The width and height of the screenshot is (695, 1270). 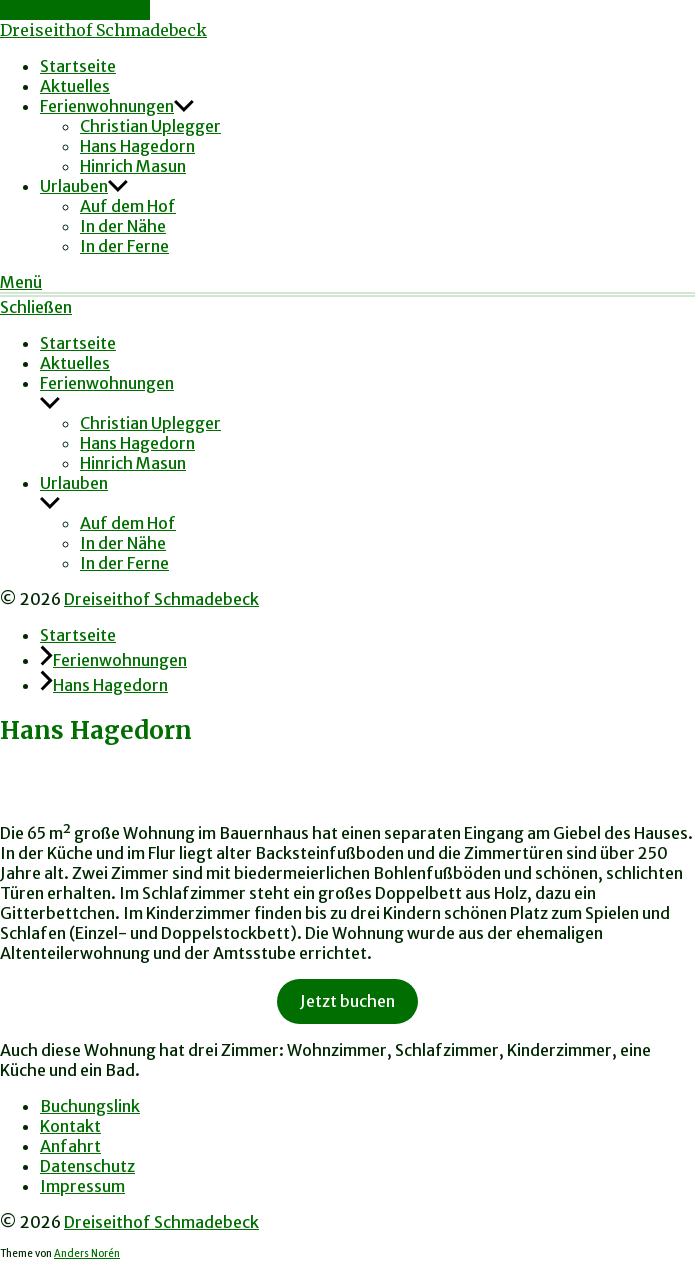 I want to click on [button], so click(x=347, y=282).